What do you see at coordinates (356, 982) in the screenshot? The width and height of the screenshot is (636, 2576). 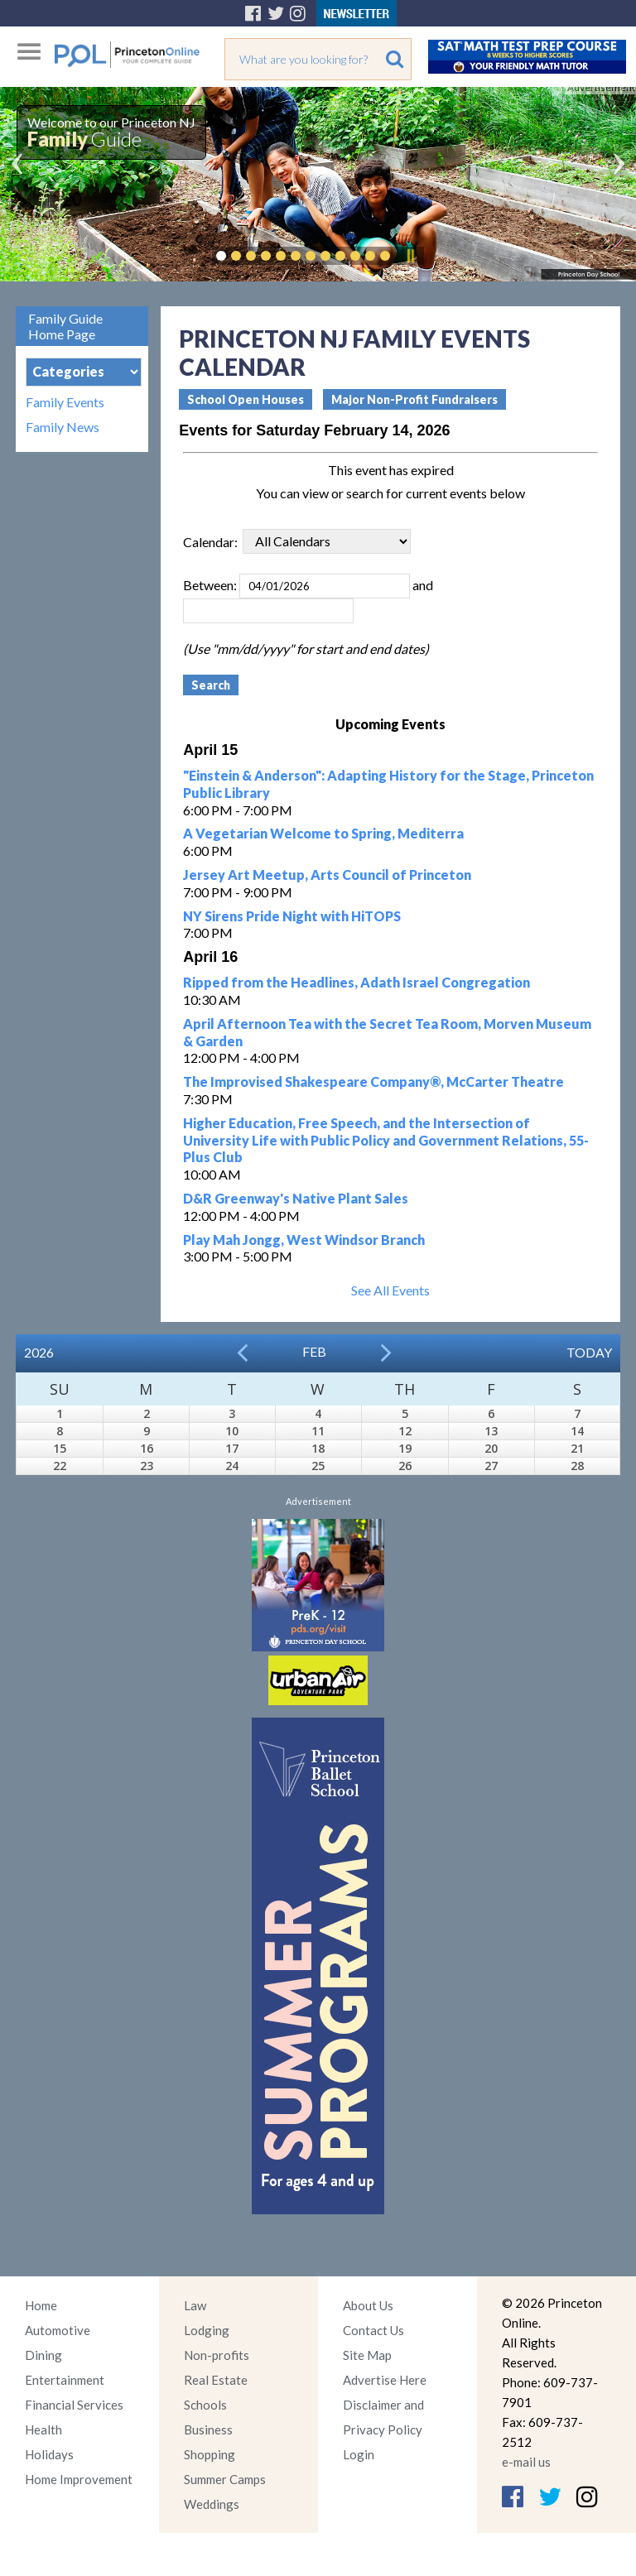 I see `Ripped from the Headlines, Adath Israel Congregation` at bounding box center [356, 982].